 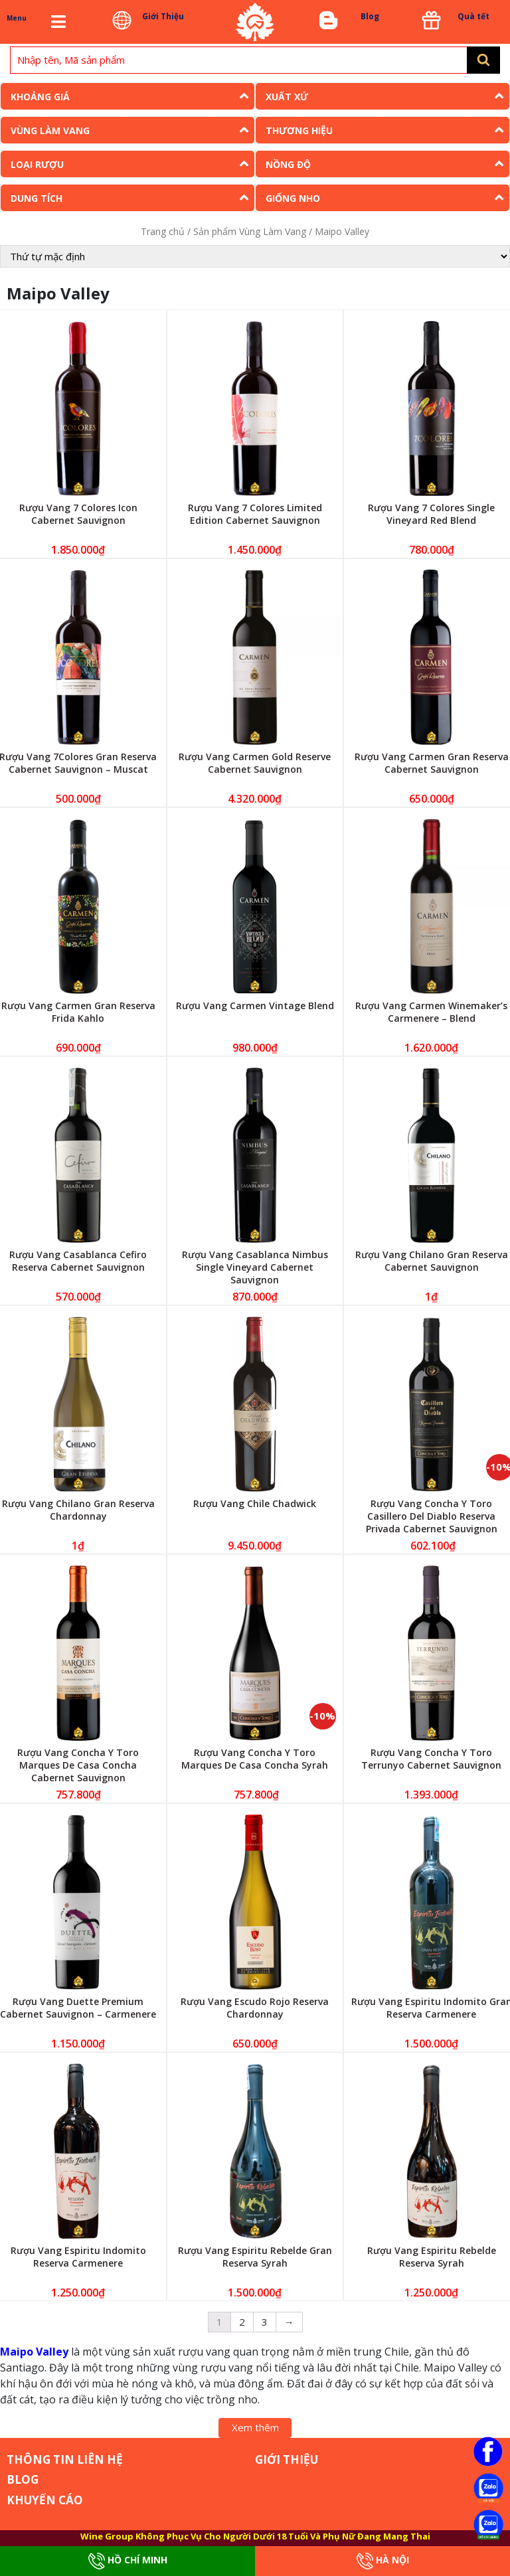 I want to click on [Đơn hàng của cửa hàng], so click(x=255, y=256).